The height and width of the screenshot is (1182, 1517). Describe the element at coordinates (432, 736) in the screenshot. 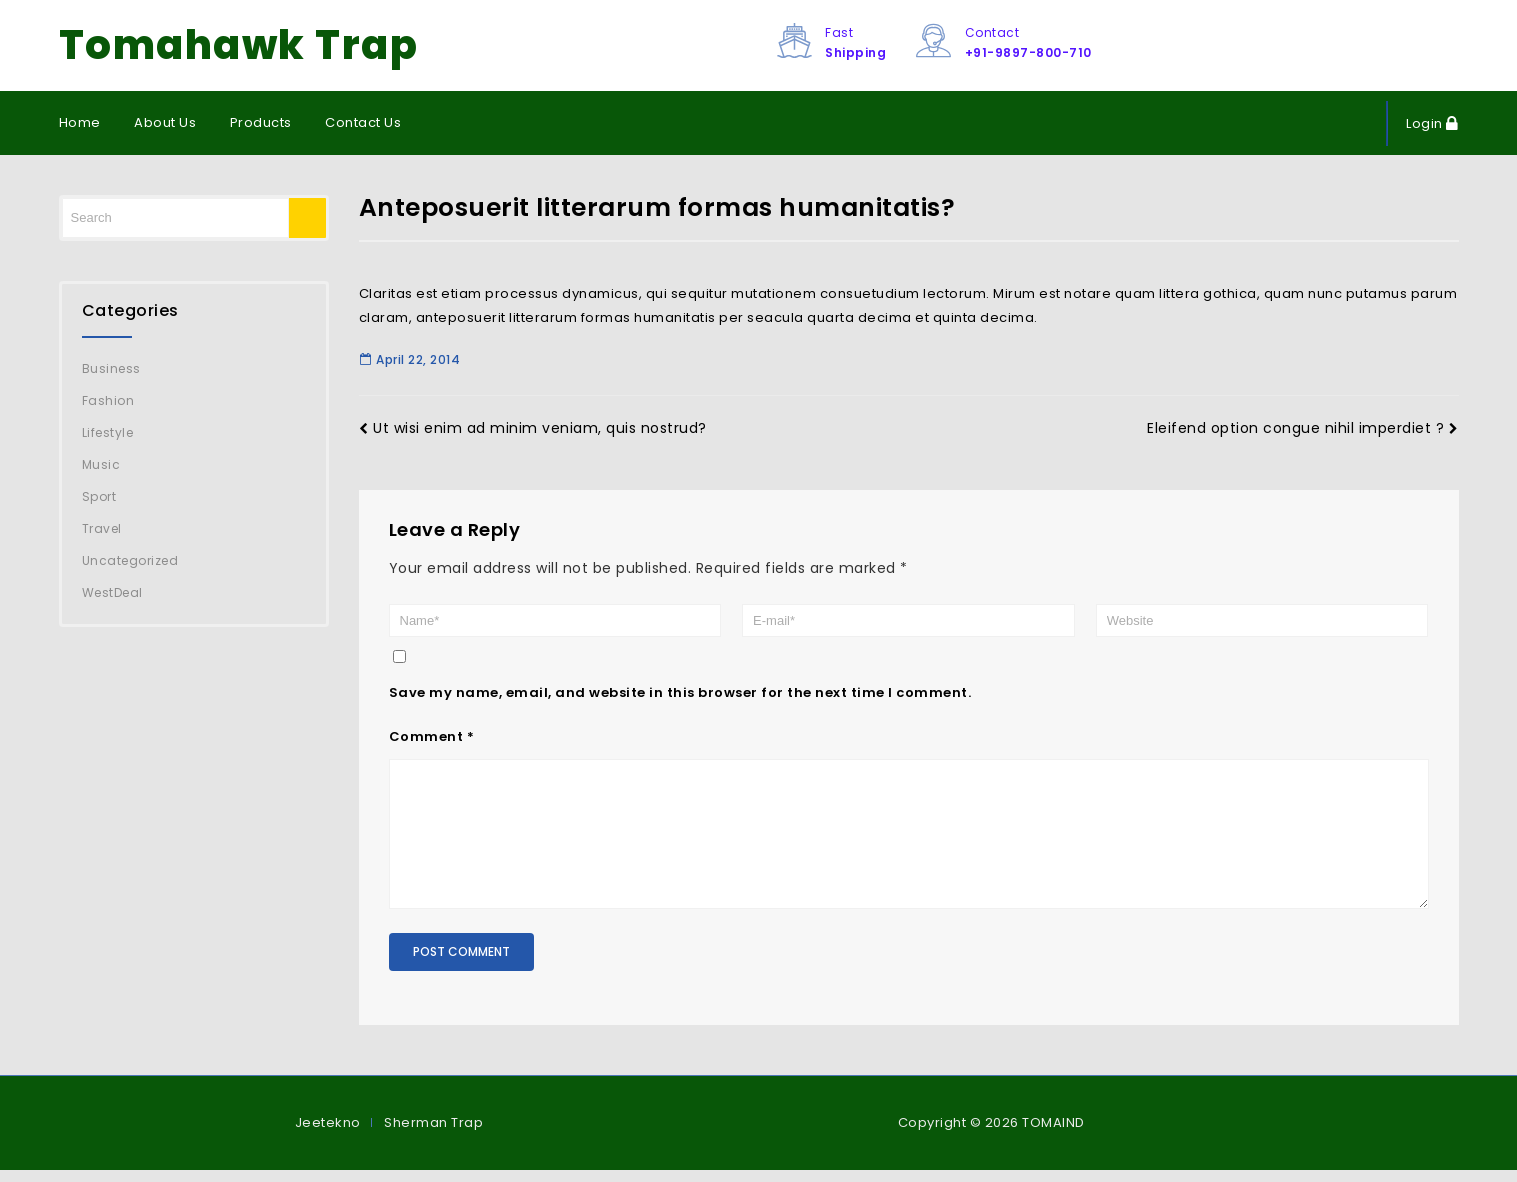

I see `Comment` at that location.